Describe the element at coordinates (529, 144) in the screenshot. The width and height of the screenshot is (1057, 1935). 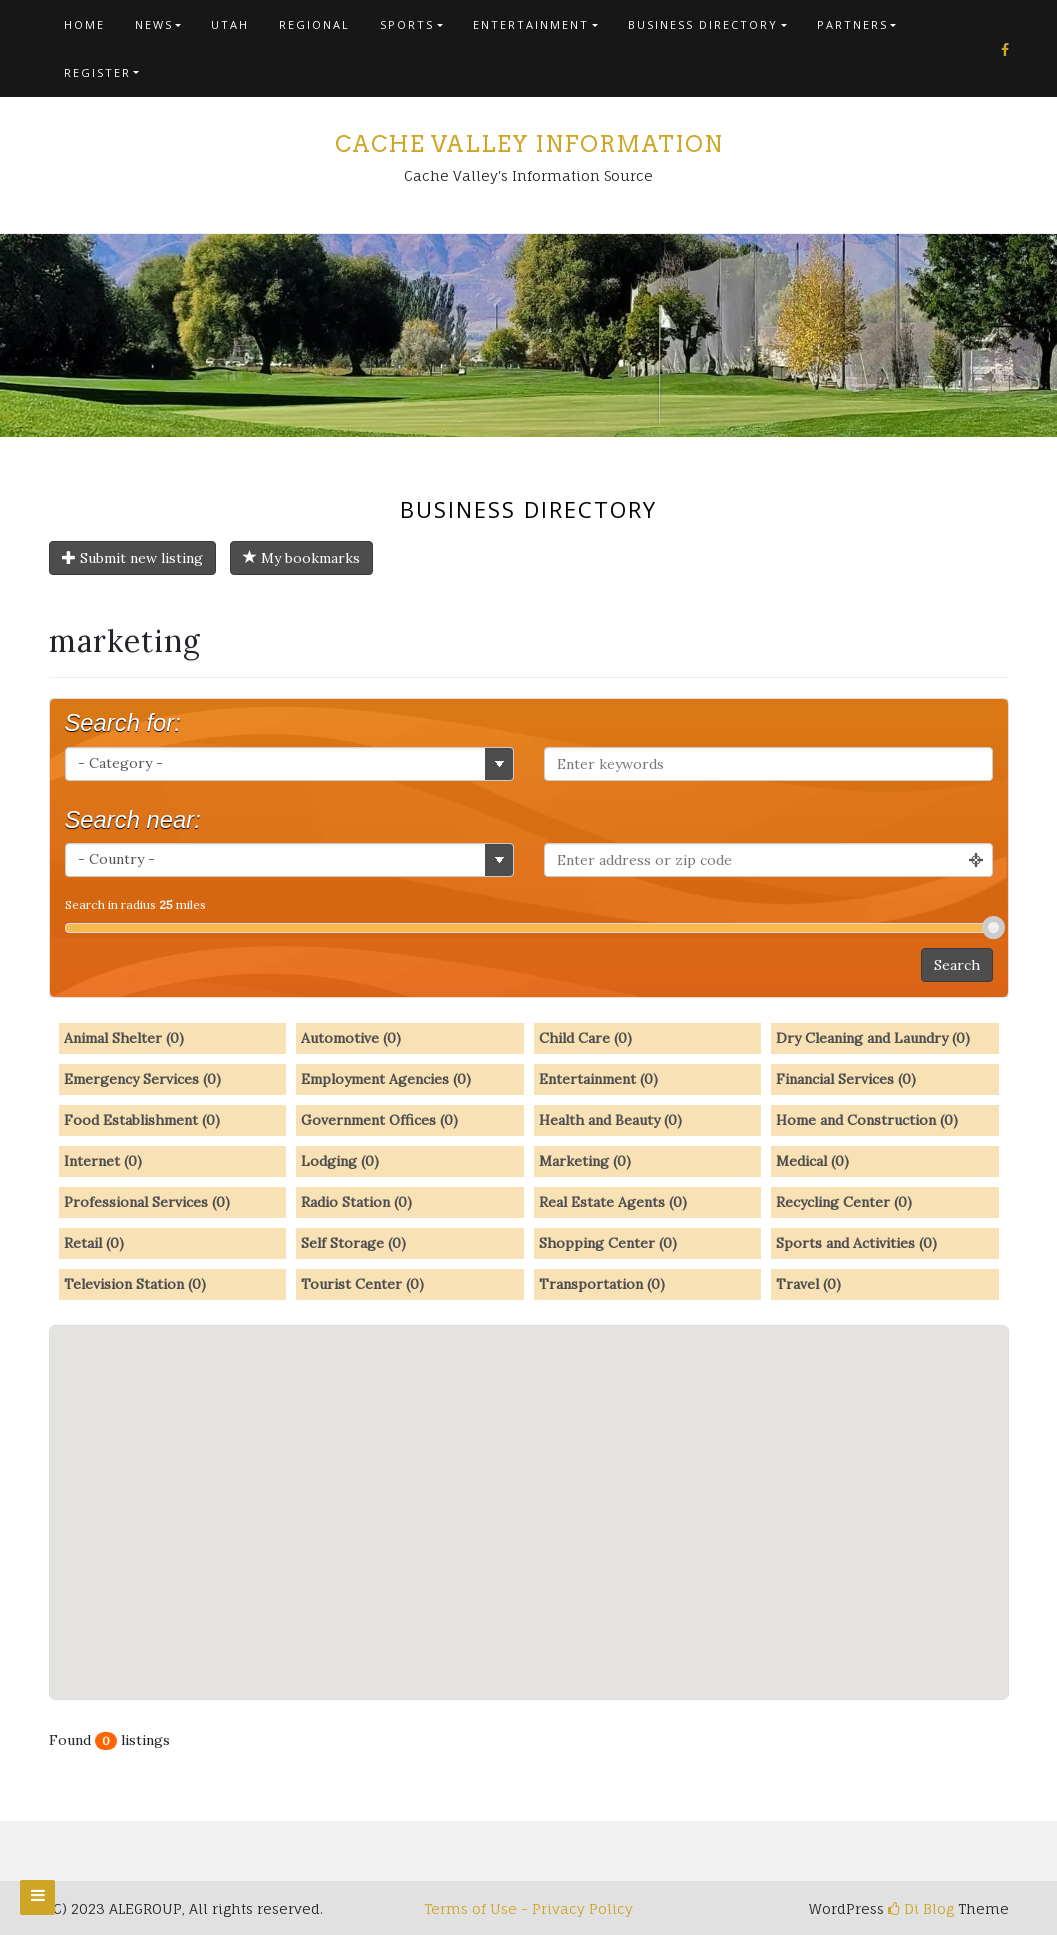
I see `Cache Valley Information` at that location.